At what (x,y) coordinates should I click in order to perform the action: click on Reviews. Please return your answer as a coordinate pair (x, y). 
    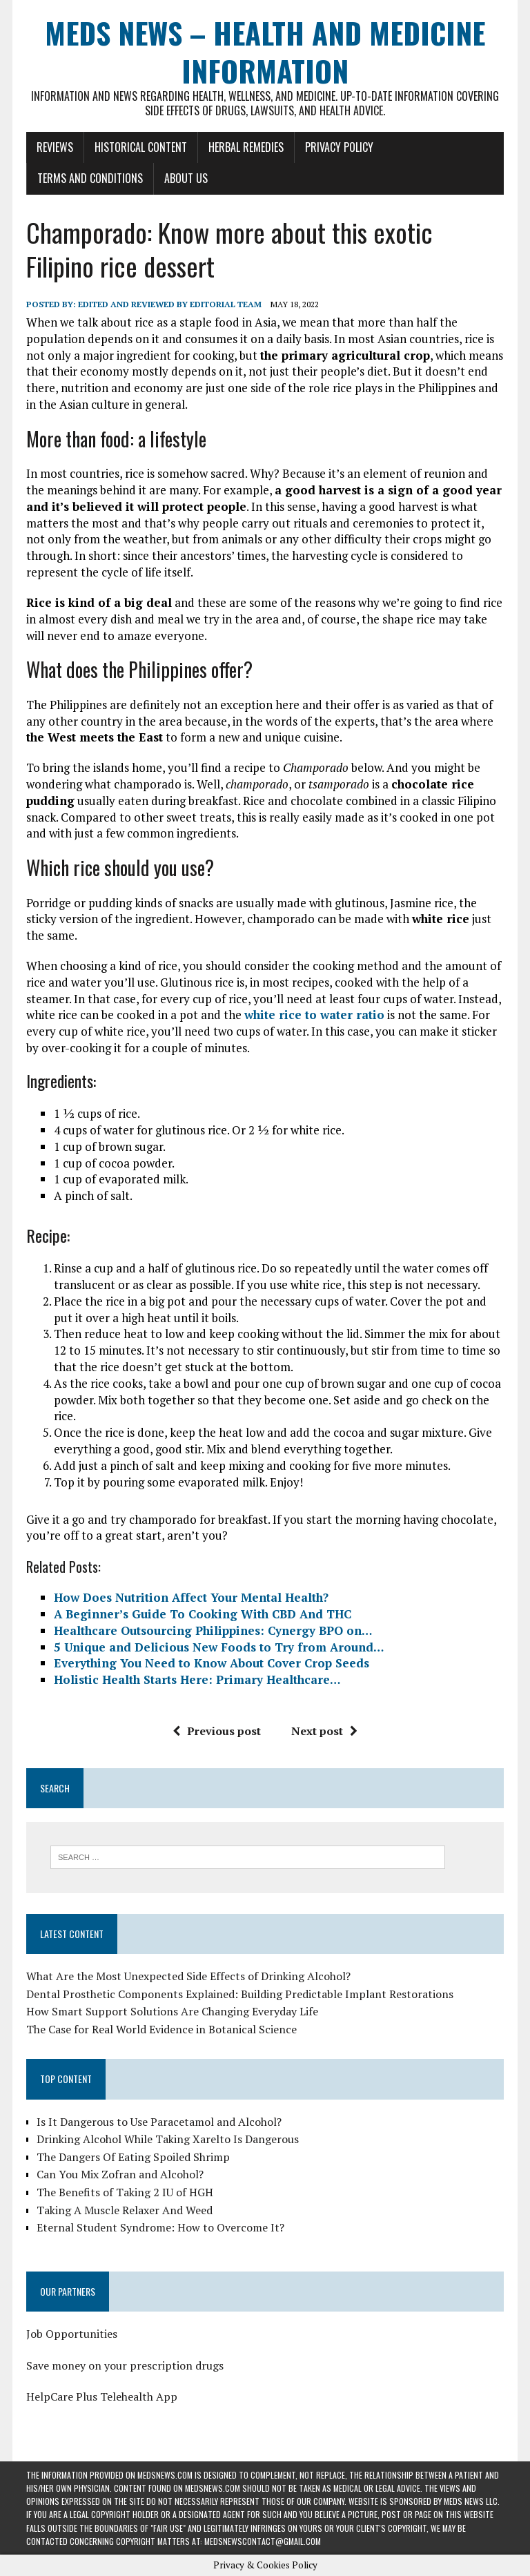
    Looking at the image, I should click on (55, 147).